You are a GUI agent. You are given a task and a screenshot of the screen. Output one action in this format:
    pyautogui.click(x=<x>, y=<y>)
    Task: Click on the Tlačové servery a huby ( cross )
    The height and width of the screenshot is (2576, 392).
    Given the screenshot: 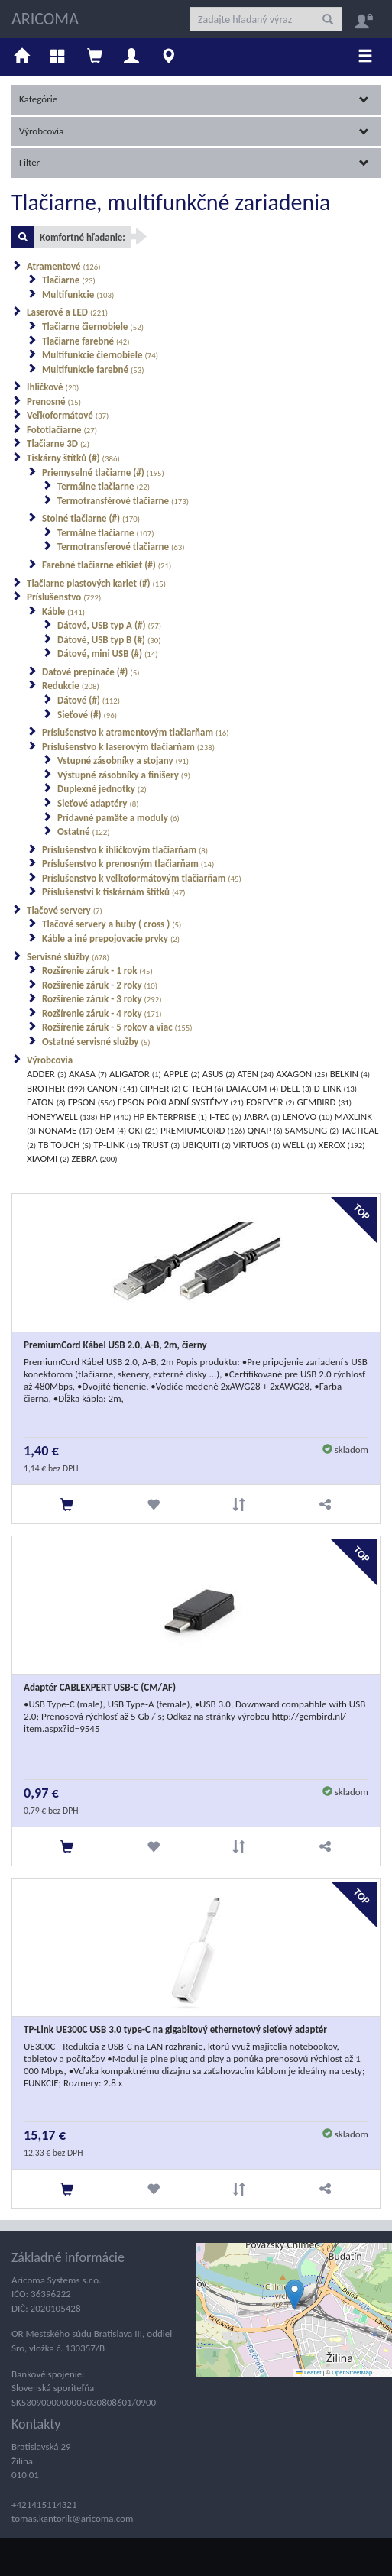 What is the action you would take?
    pyautogui.click(x=111, y=924)
    